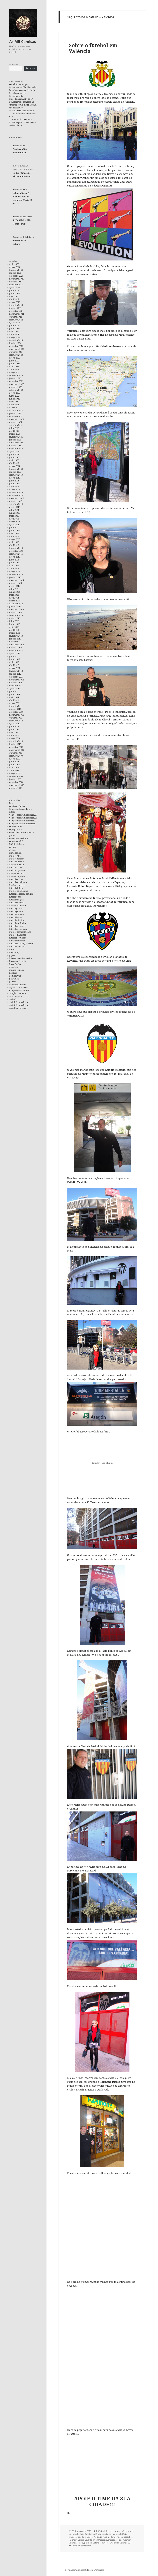 Image resolution: width=158 pixels, height=2576 pixels. I want to click on Campeonato Paulista série A2, so click(23, 817).